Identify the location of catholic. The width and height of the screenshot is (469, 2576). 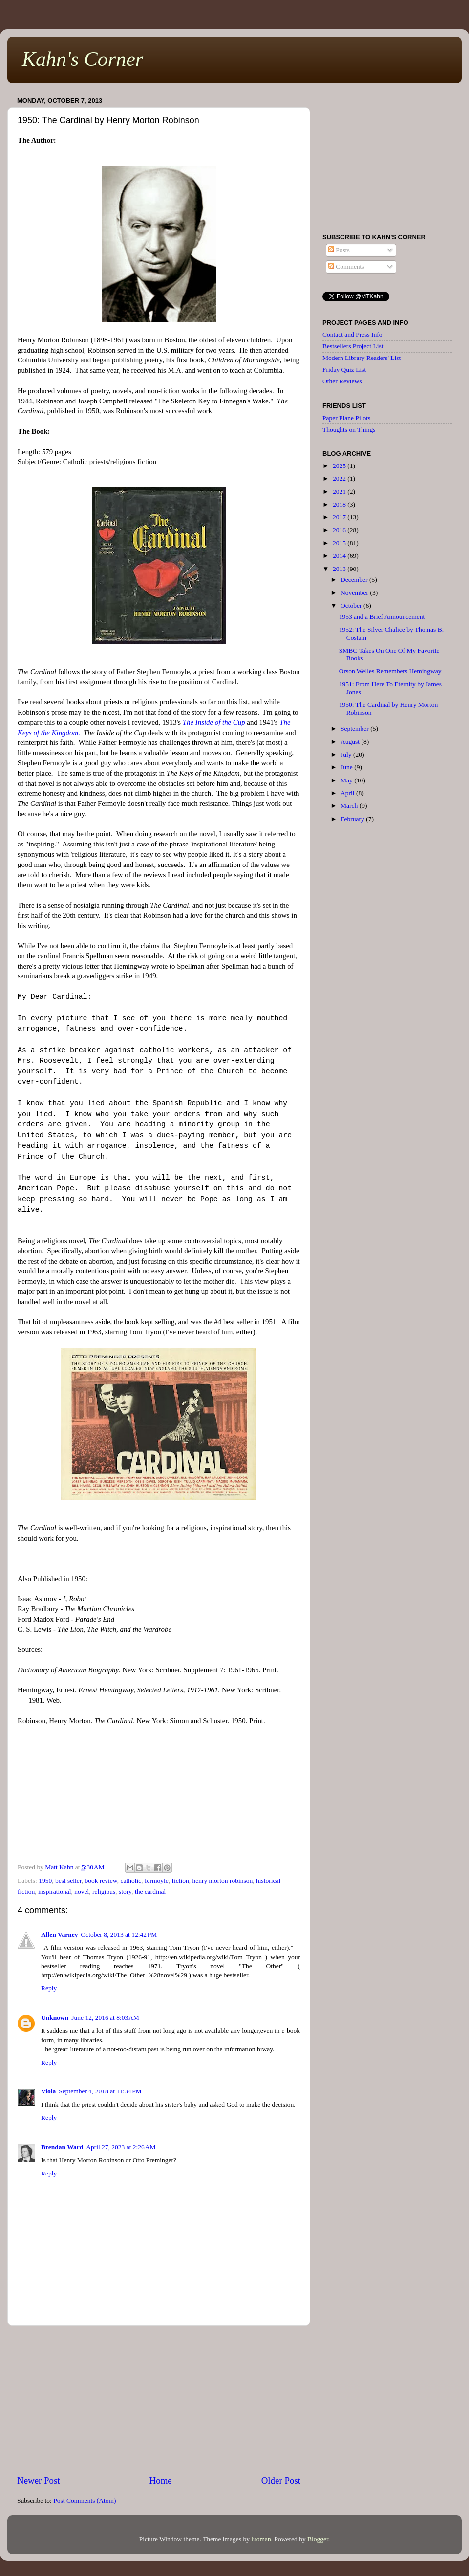
(130, 1880).